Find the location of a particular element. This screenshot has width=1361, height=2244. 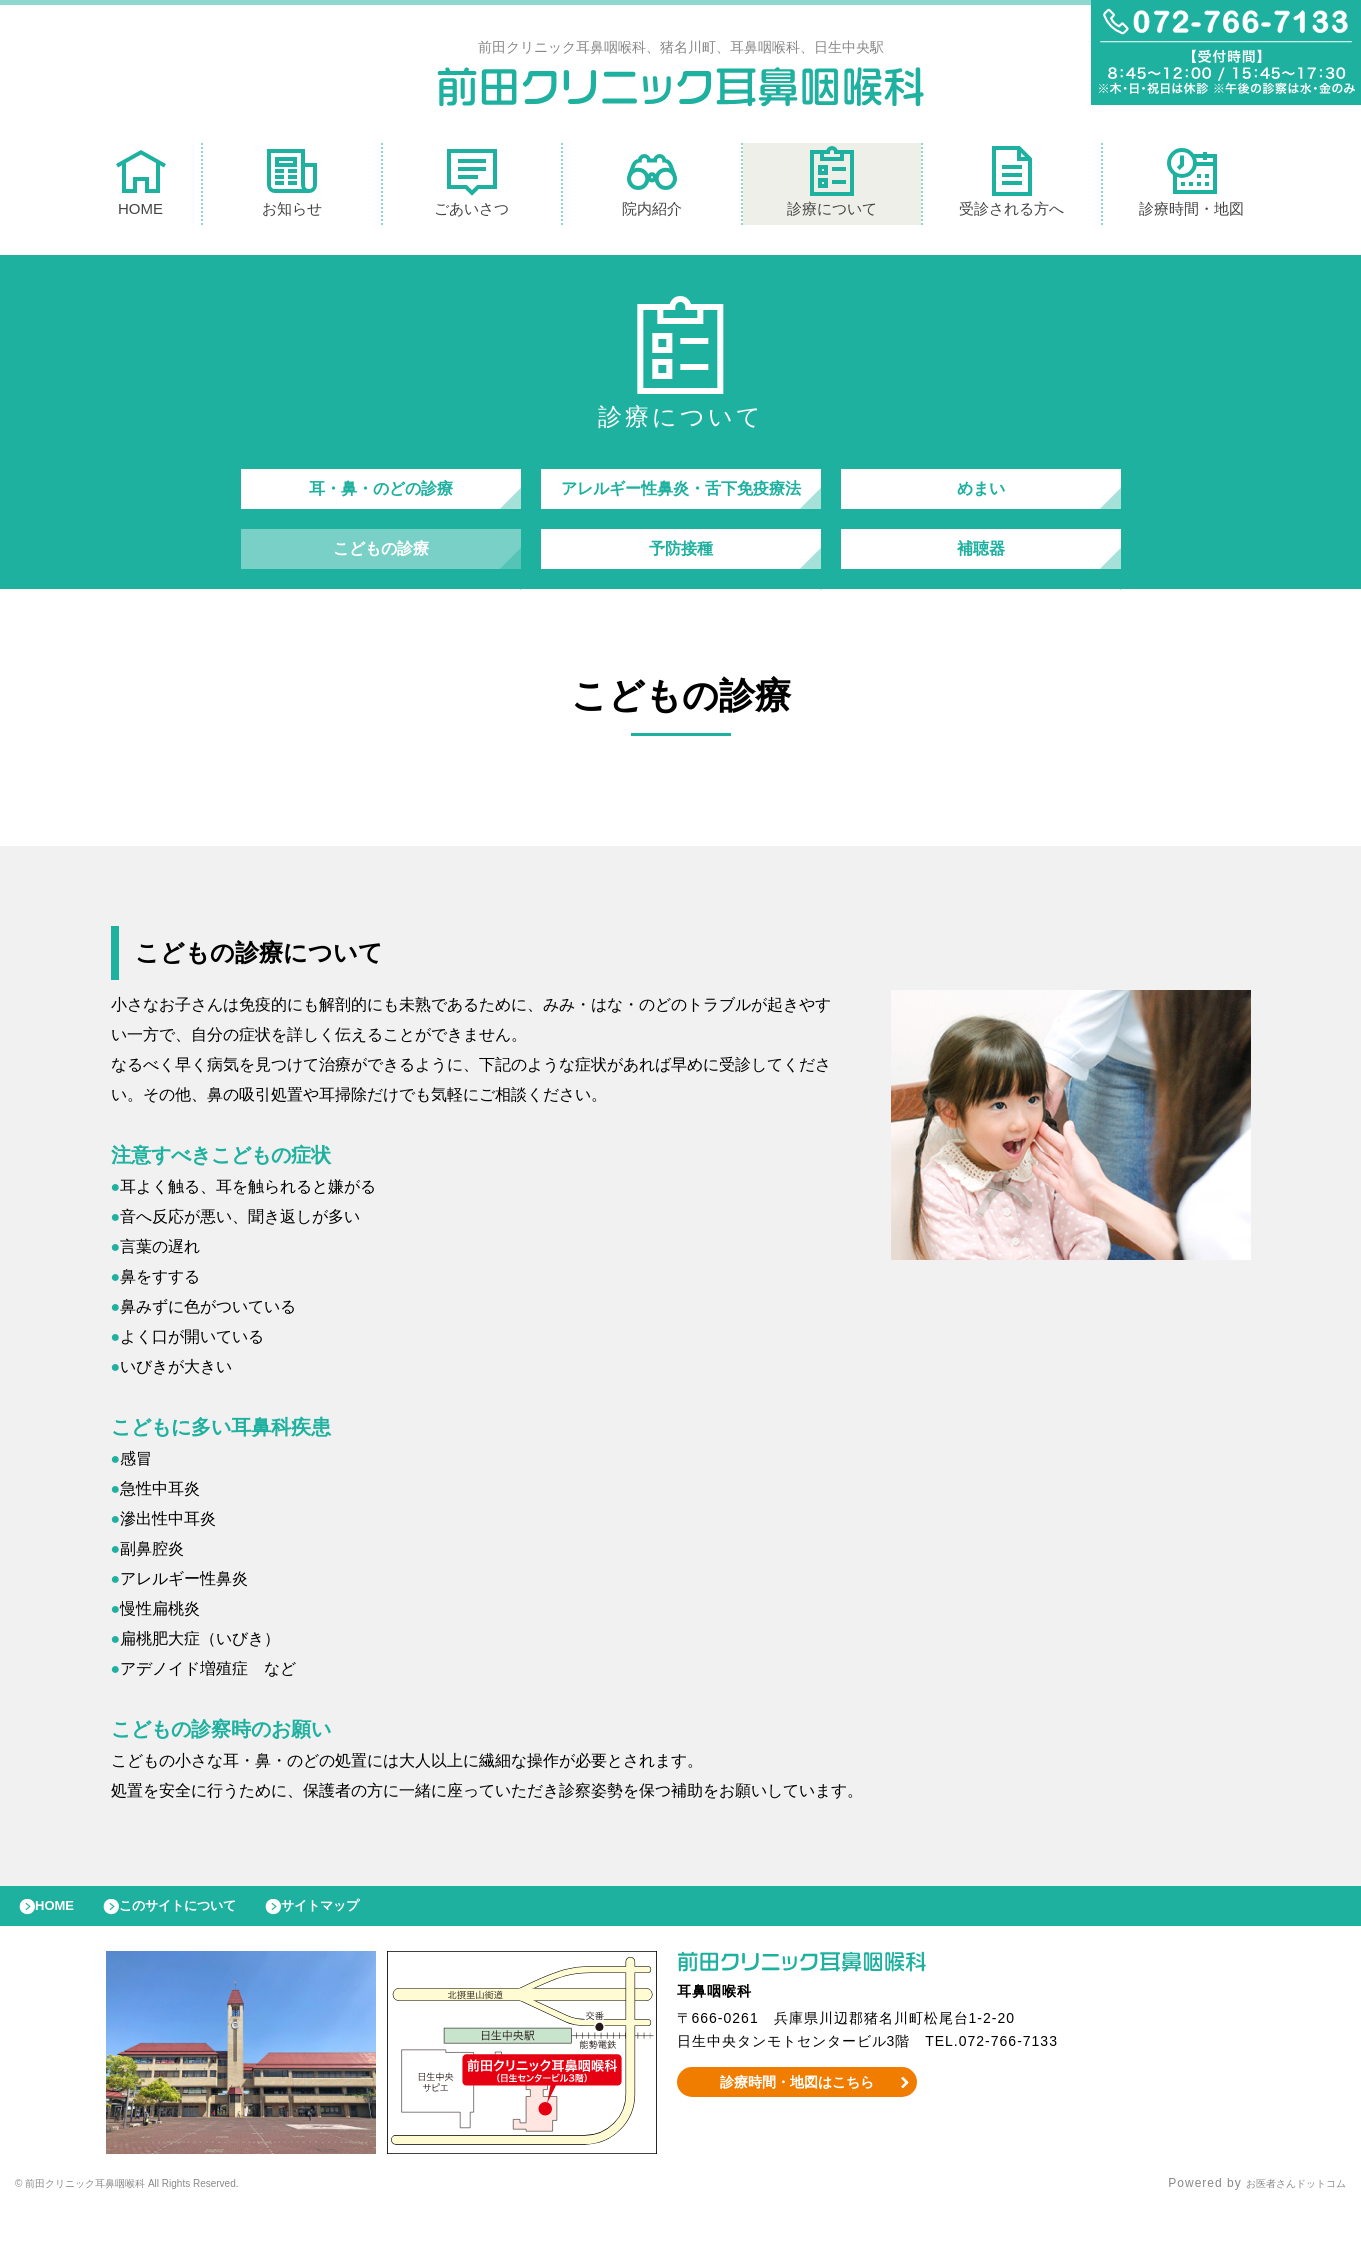

HOME is located at coordinates (141, 186).